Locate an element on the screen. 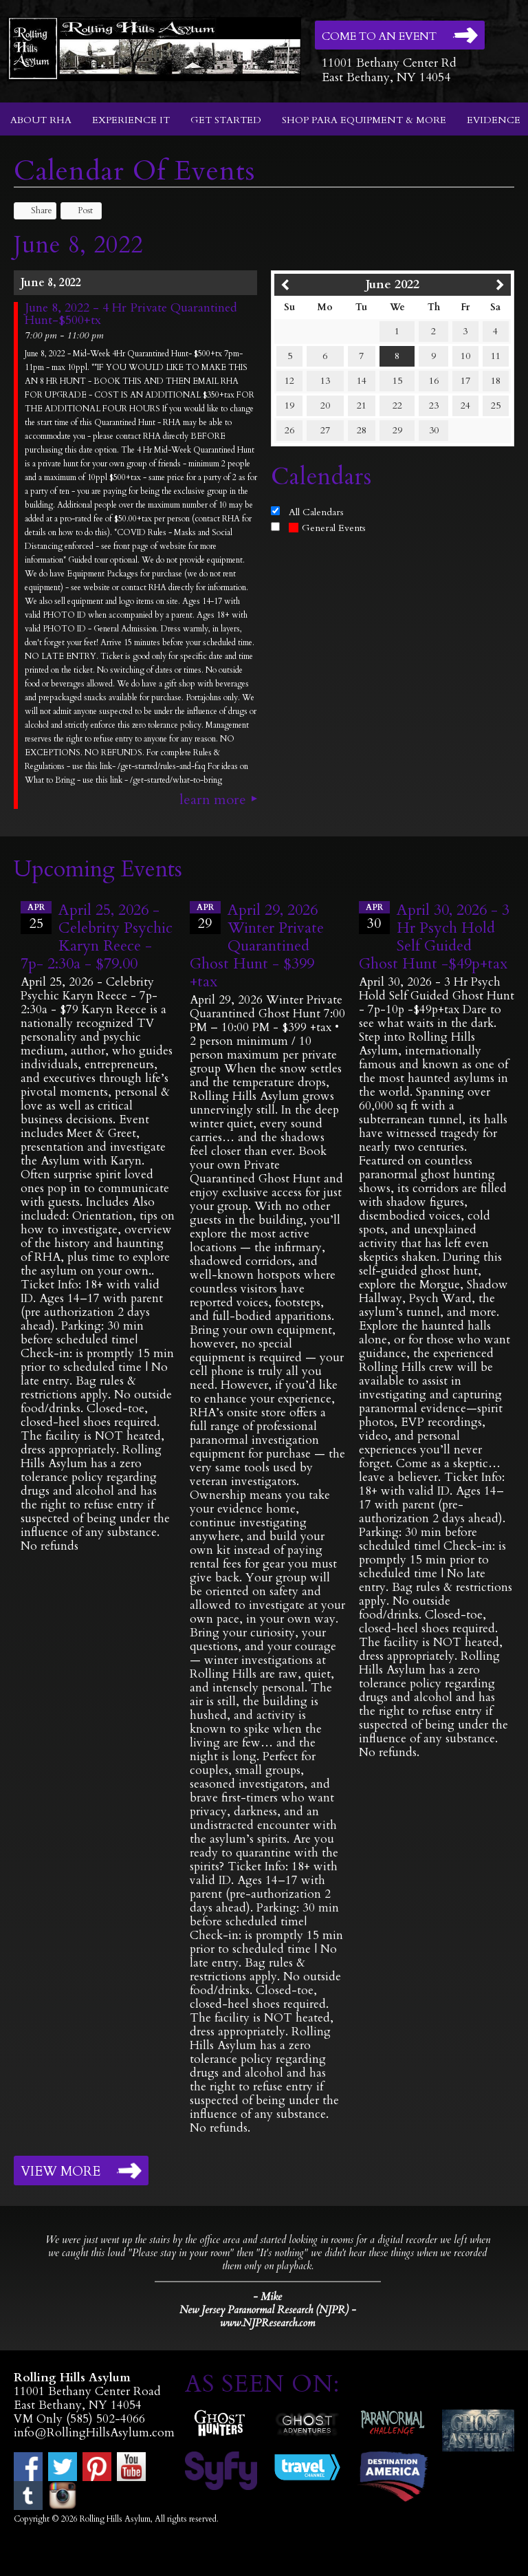 The height and width of the screenshot is (2576, 528). About RHA is located at coordinates (41, 120).